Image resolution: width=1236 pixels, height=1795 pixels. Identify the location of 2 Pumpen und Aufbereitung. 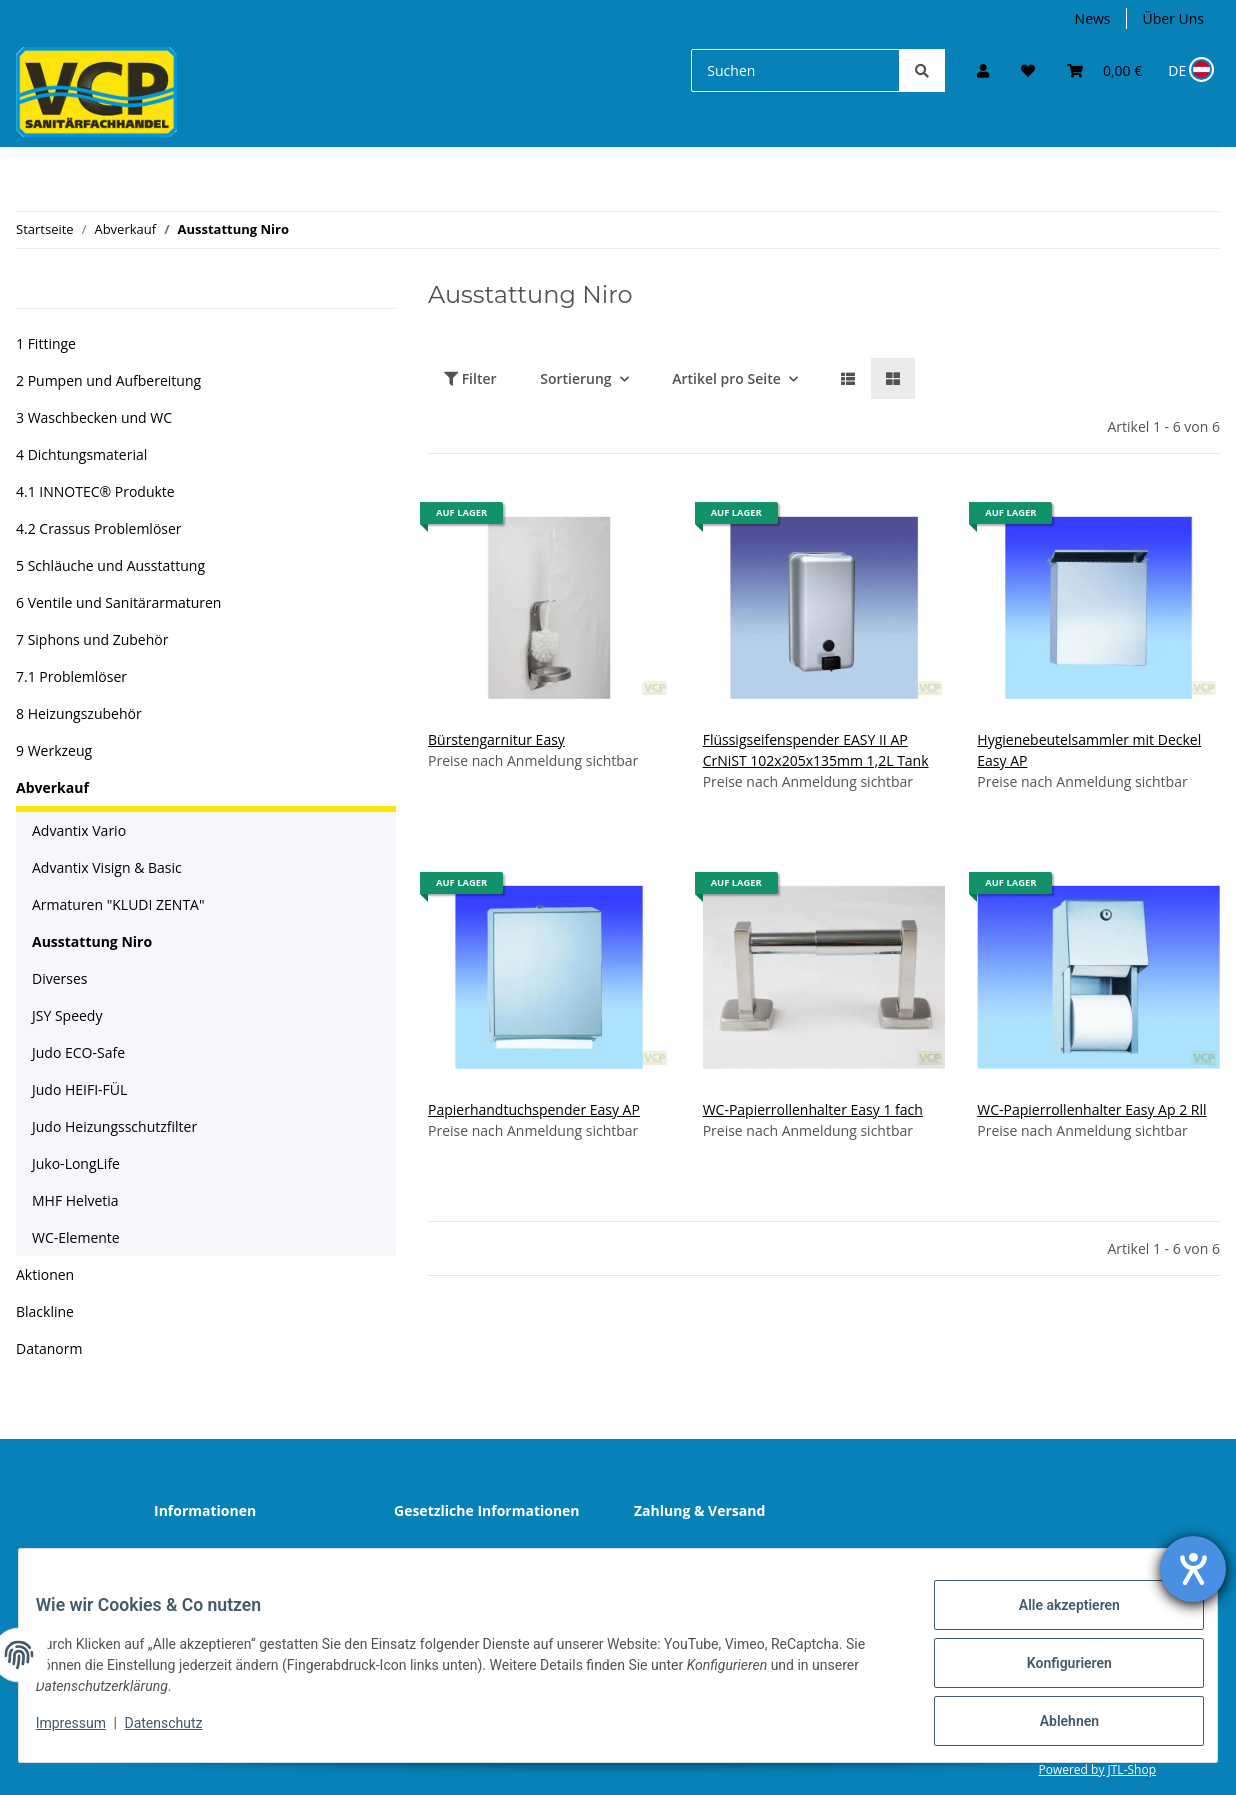
(108, 380).